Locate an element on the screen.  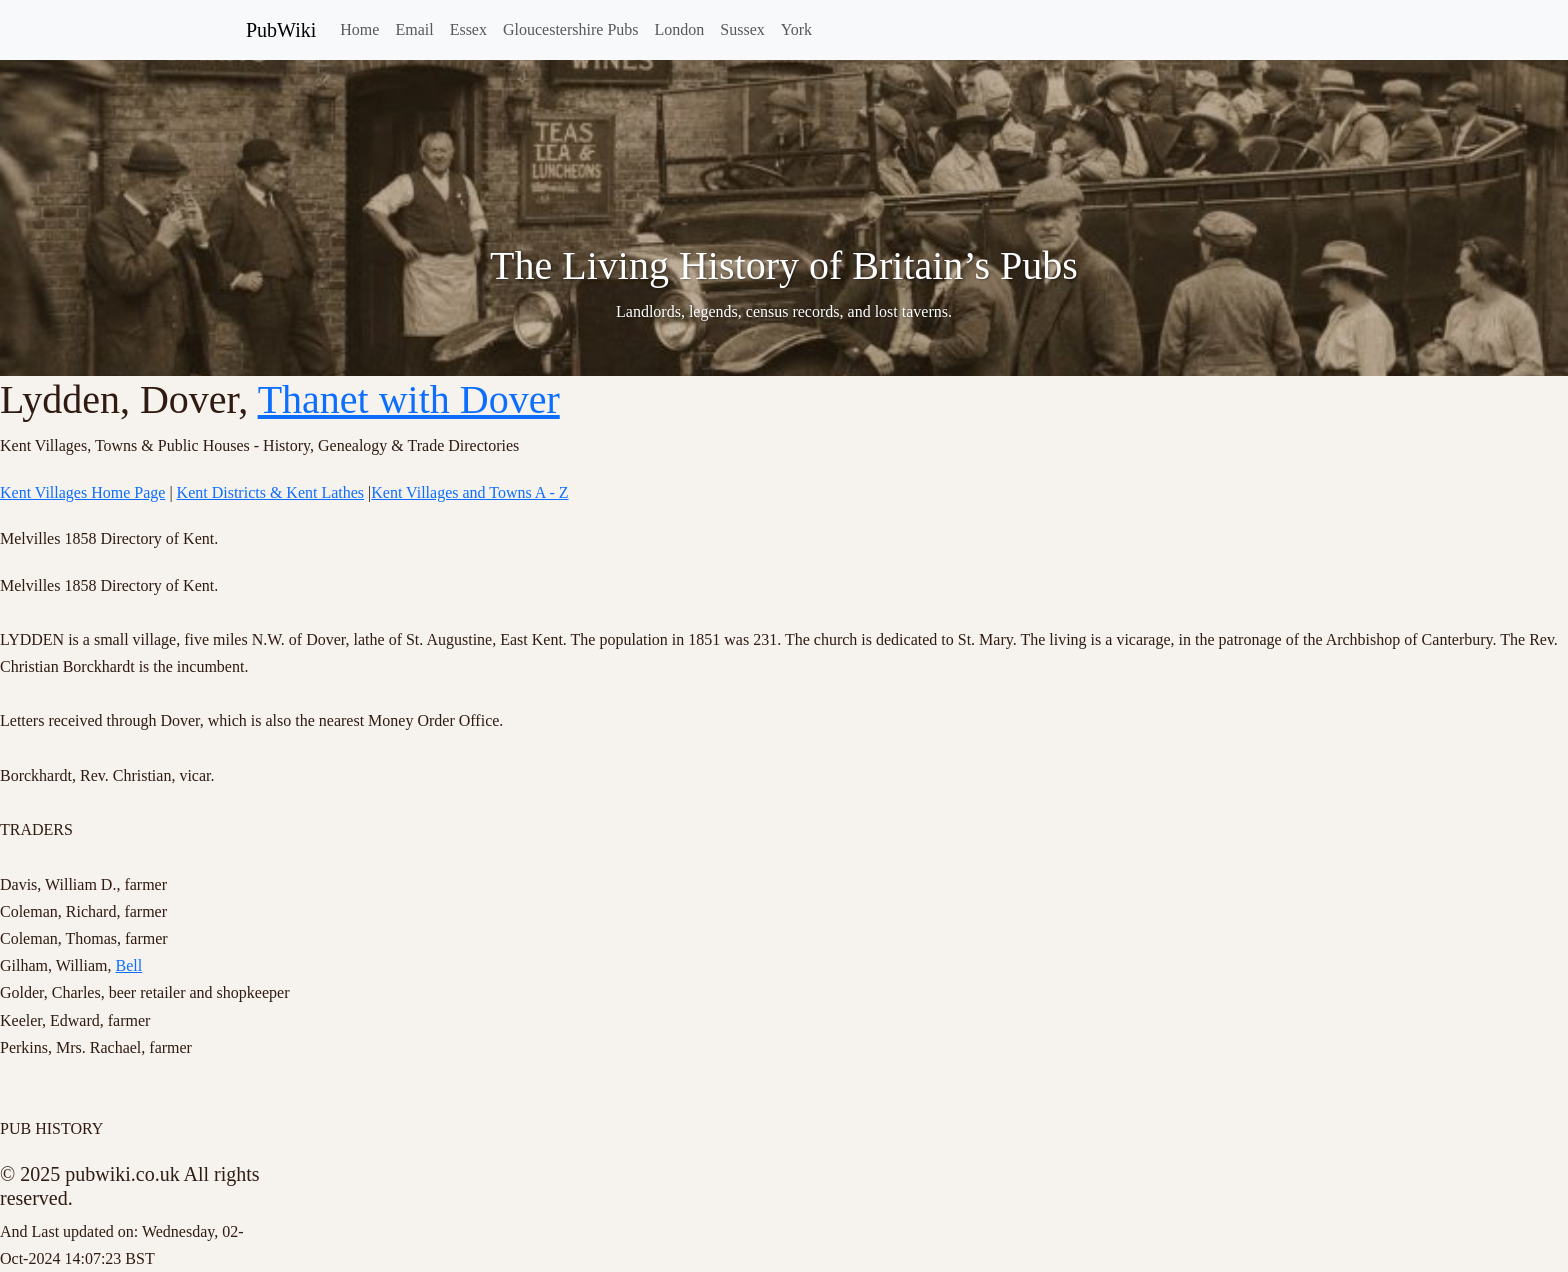
Home is located at coordinates (359, 29).